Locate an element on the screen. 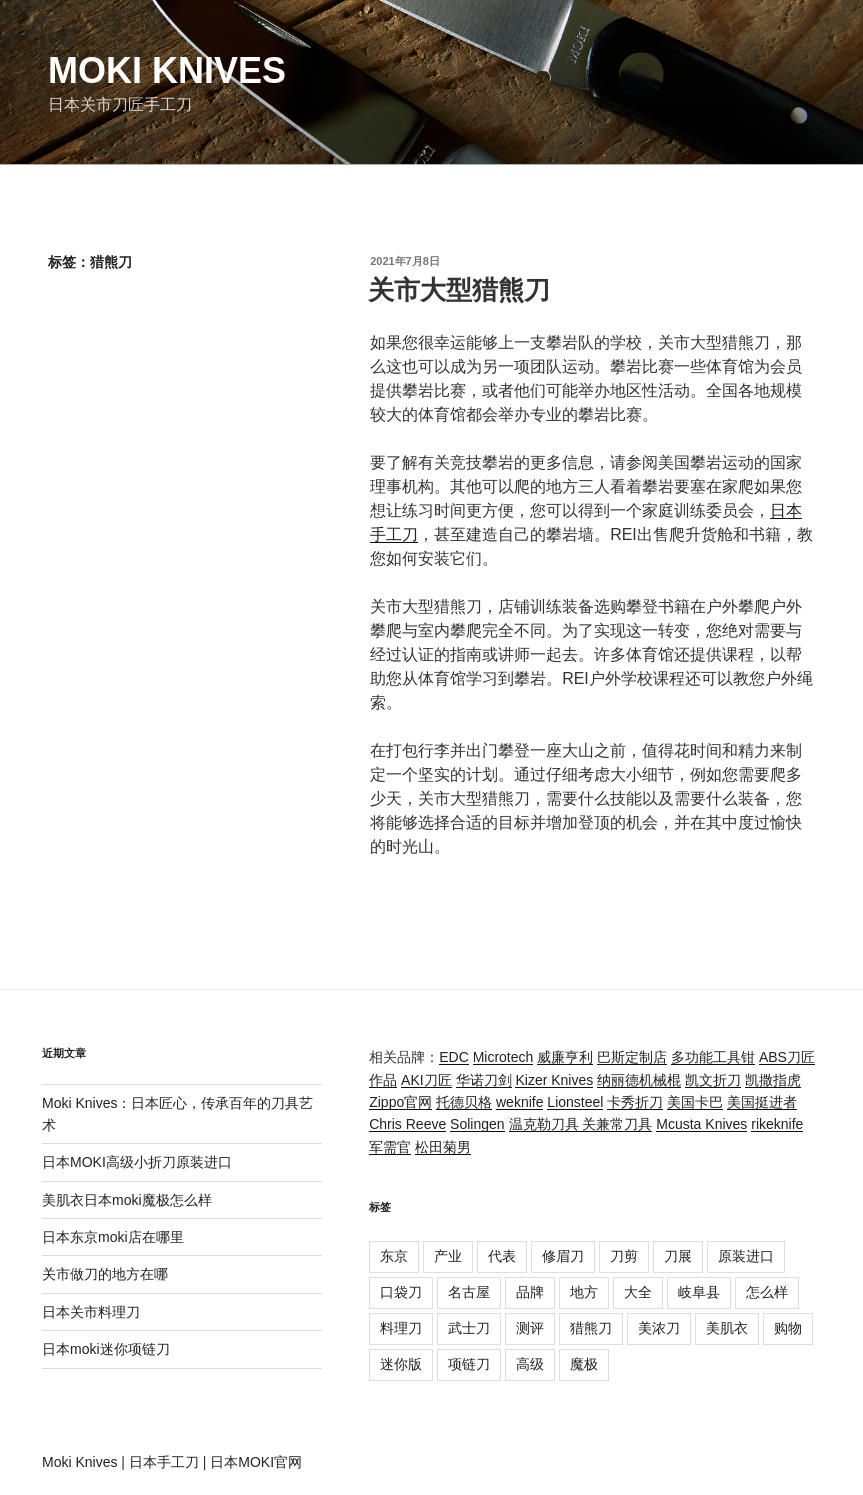  日本MOKI高级小折刀原装进口 is located at coordinates (137, 1162).